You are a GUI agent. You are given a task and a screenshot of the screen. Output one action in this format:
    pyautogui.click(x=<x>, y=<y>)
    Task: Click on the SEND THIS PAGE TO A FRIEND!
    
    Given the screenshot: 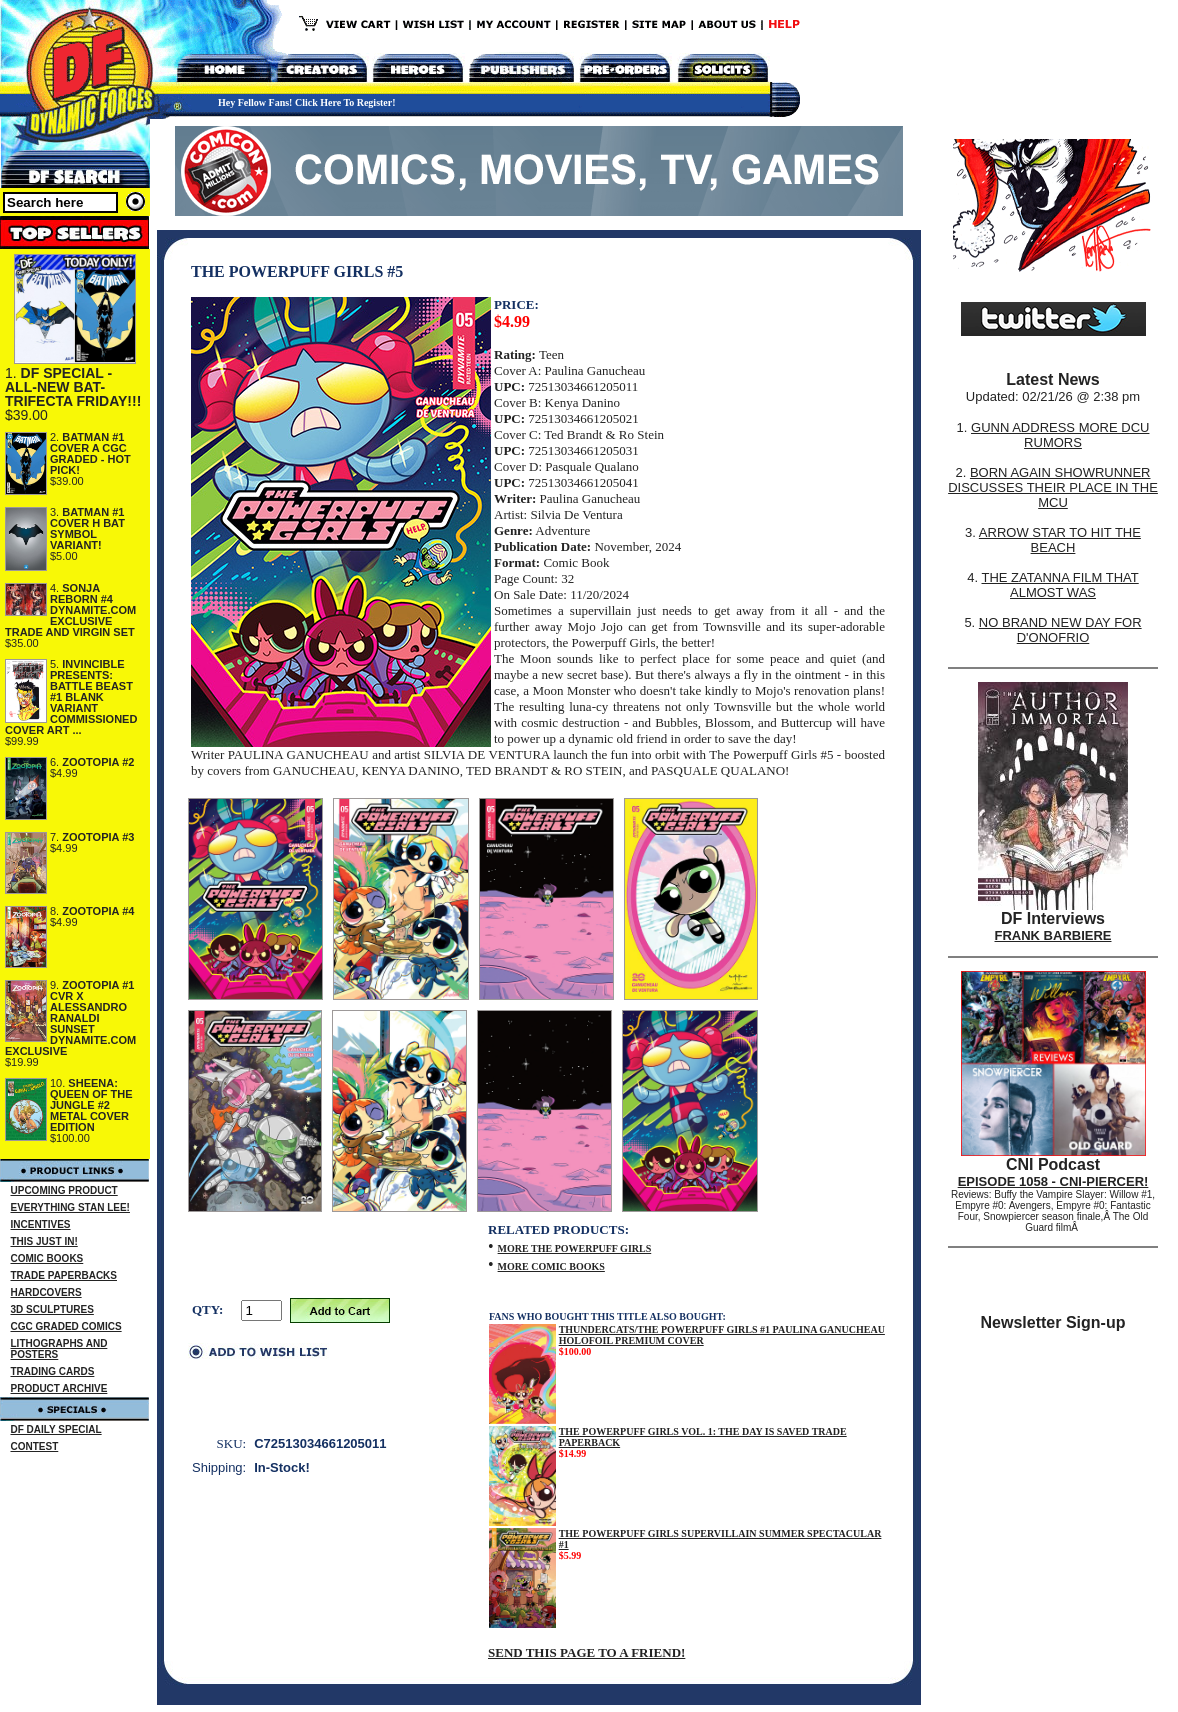 What is the action you would take?
    pyautogui.click(x=586, y=1652)
    